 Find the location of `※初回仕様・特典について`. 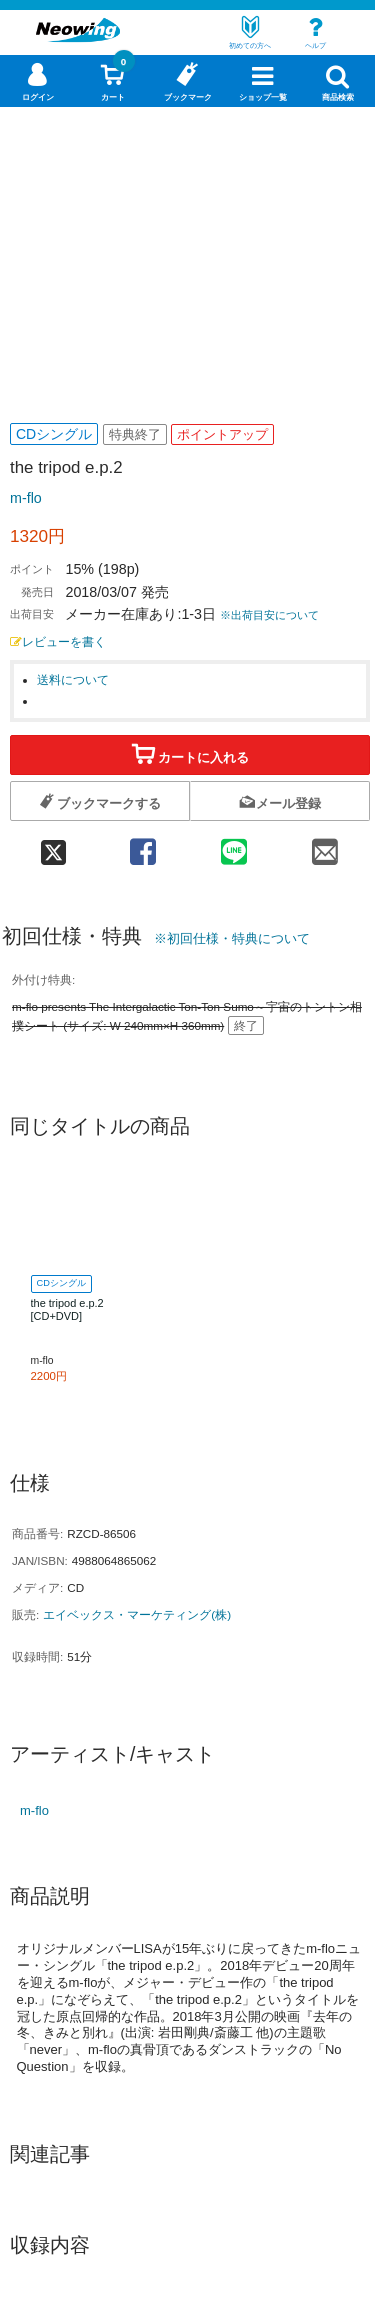

※初回仕様・特典について is located at coordinates (232, 938).